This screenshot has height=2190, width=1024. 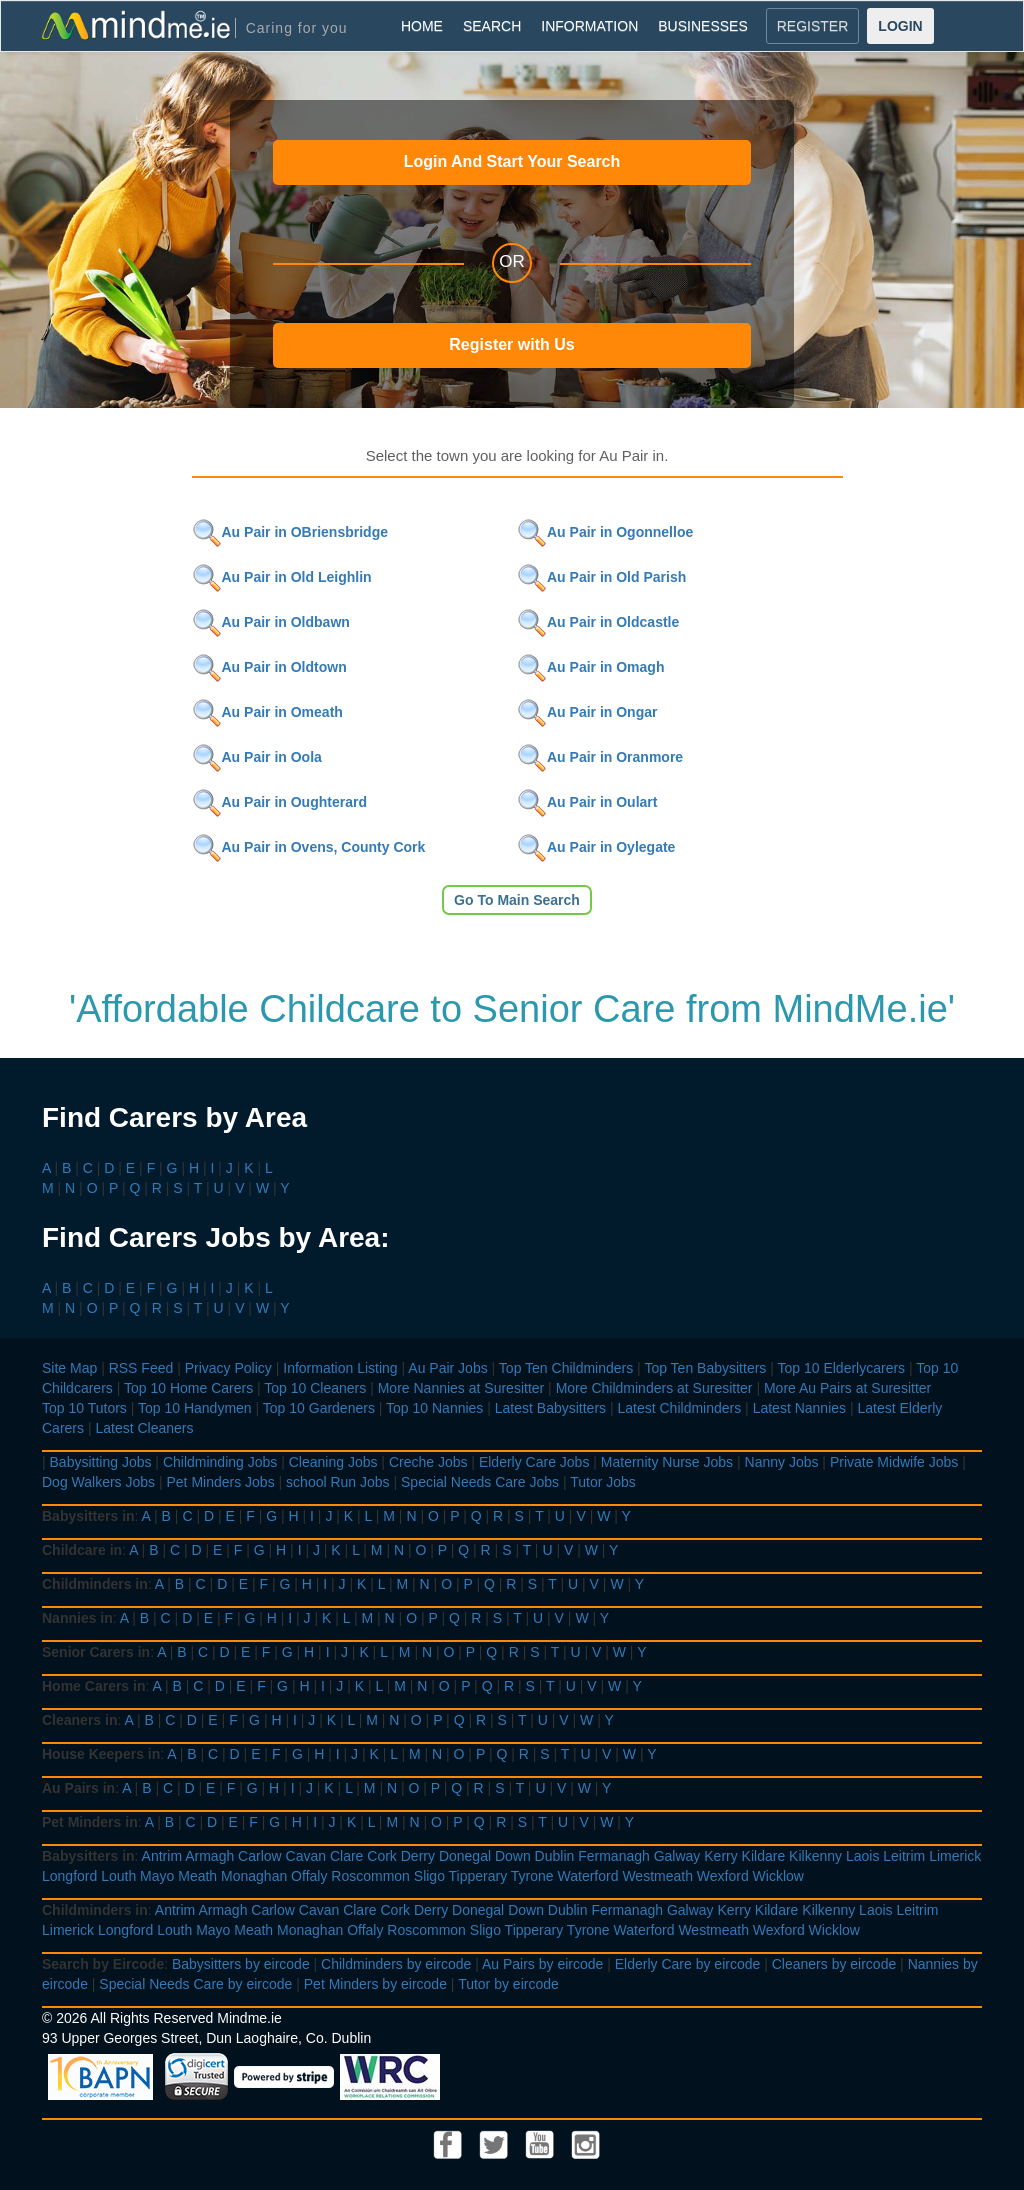 I want to click on Top 10 Tutors, so click(x=84, y=1408).